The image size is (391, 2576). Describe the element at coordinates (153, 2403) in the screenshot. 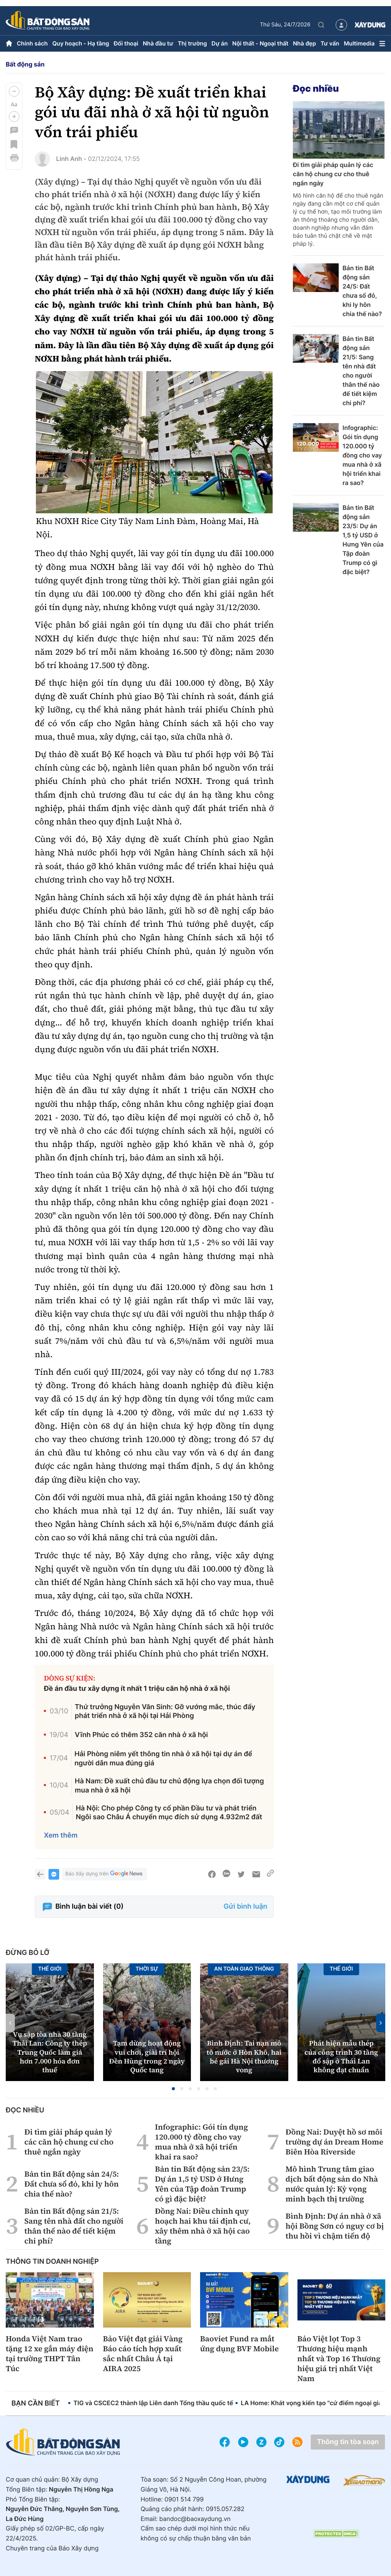

I see `TIG và CSCEC2 thành lập Liên danh Tổng thầu quốc tế` at that location.